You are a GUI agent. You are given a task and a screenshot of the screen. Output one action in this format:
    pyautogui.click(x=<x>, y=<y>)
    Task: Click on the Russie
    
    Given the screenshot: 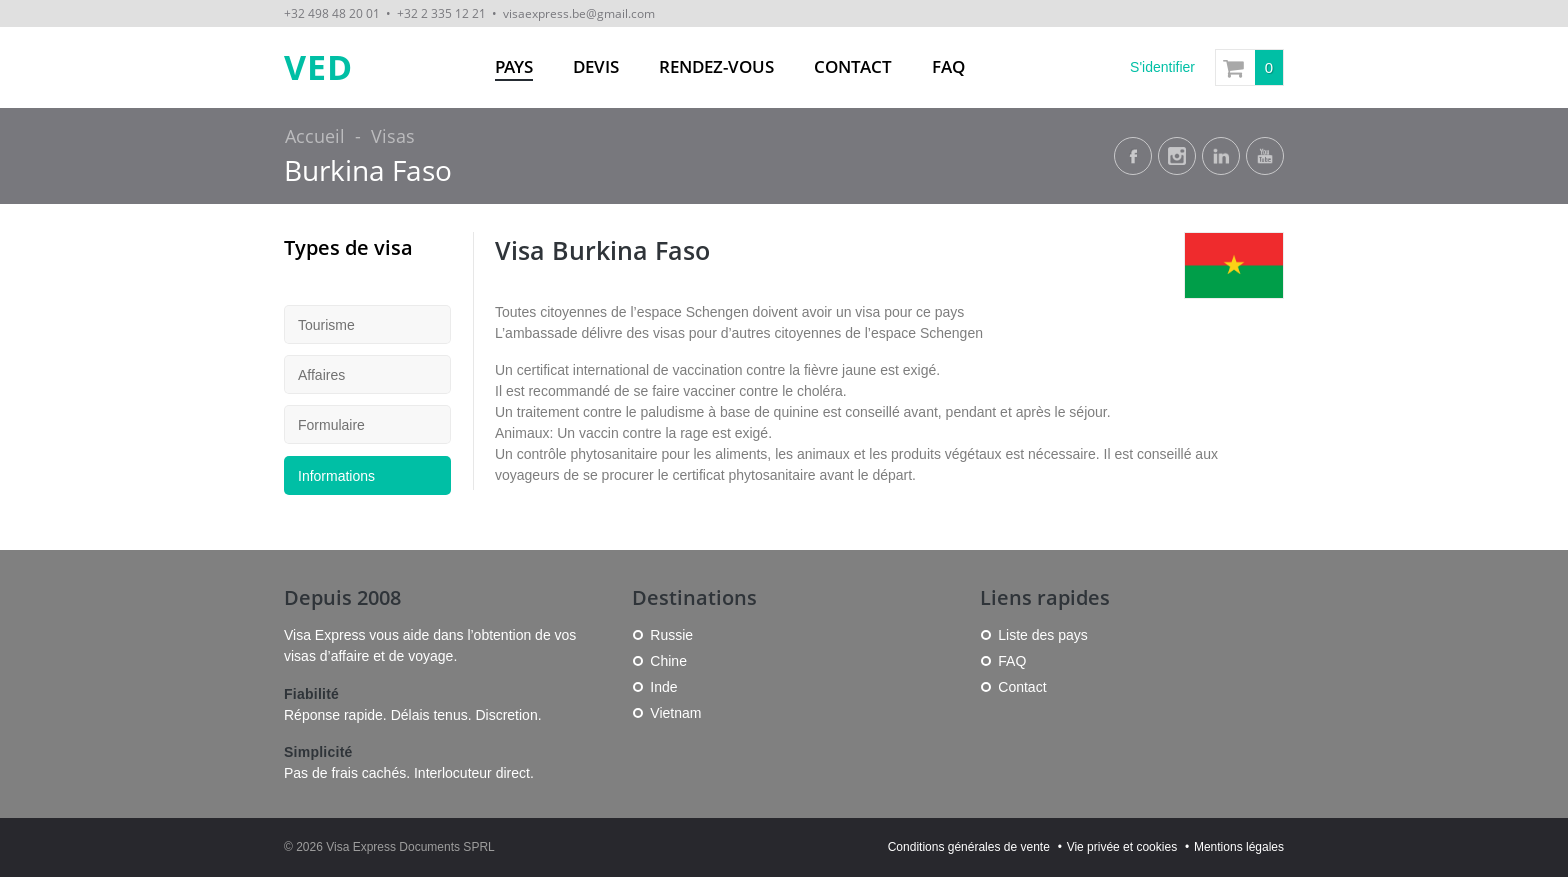 What is the action you would take?
    pyautogui.click(x=671, y=635)
    